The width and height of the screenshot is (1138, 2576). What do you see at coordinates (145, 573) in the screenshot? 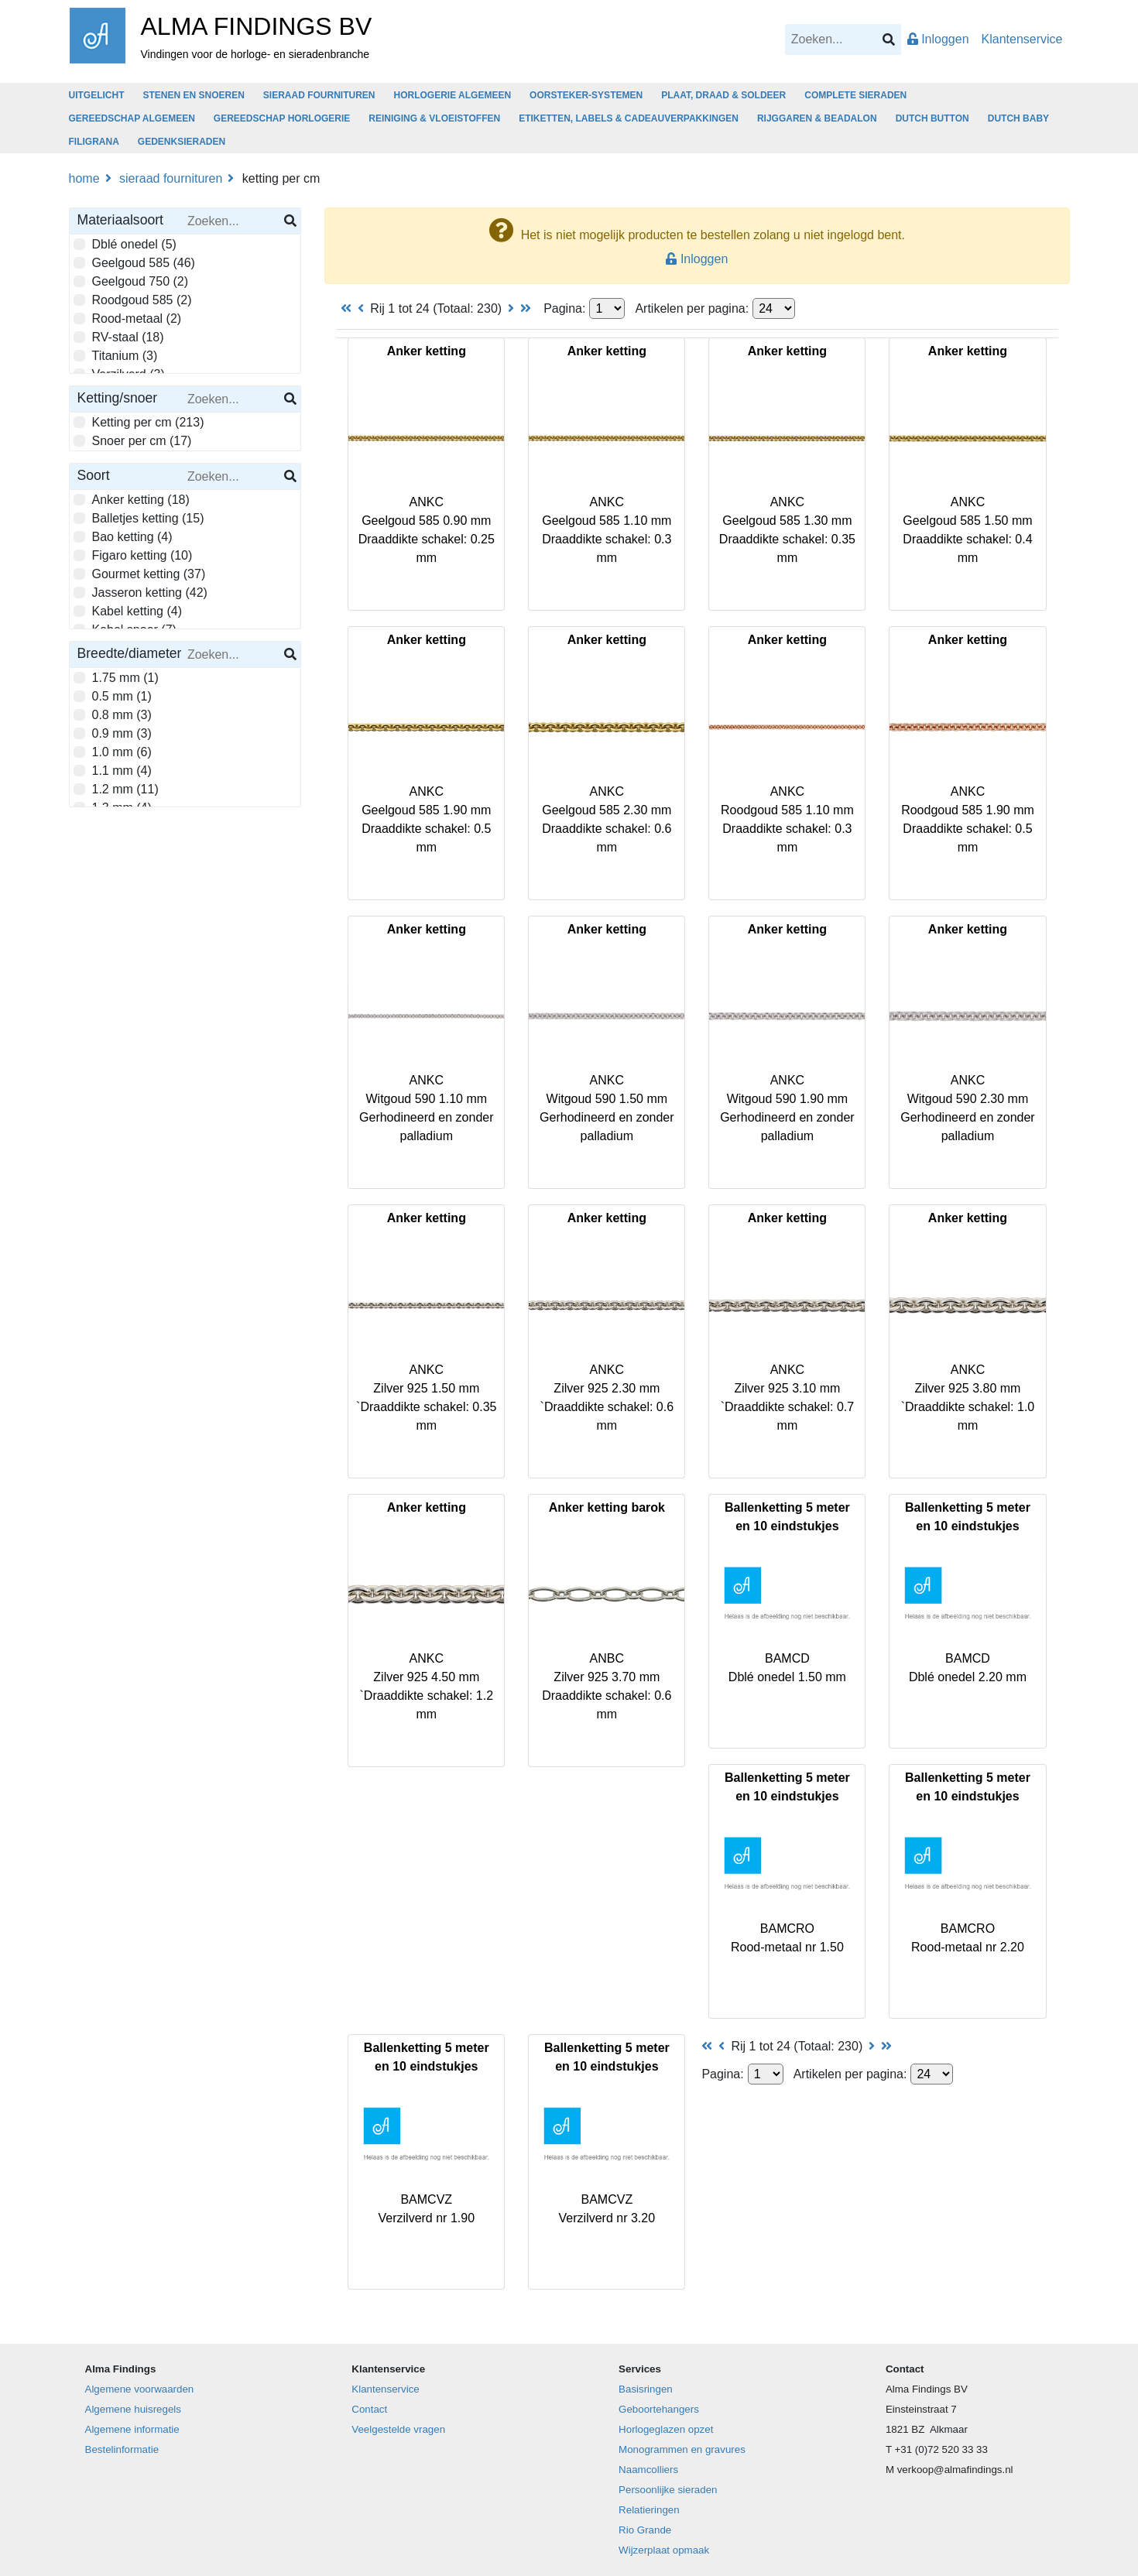
I see `Gourmet ketting (37)` at bounding box center [145, 573].